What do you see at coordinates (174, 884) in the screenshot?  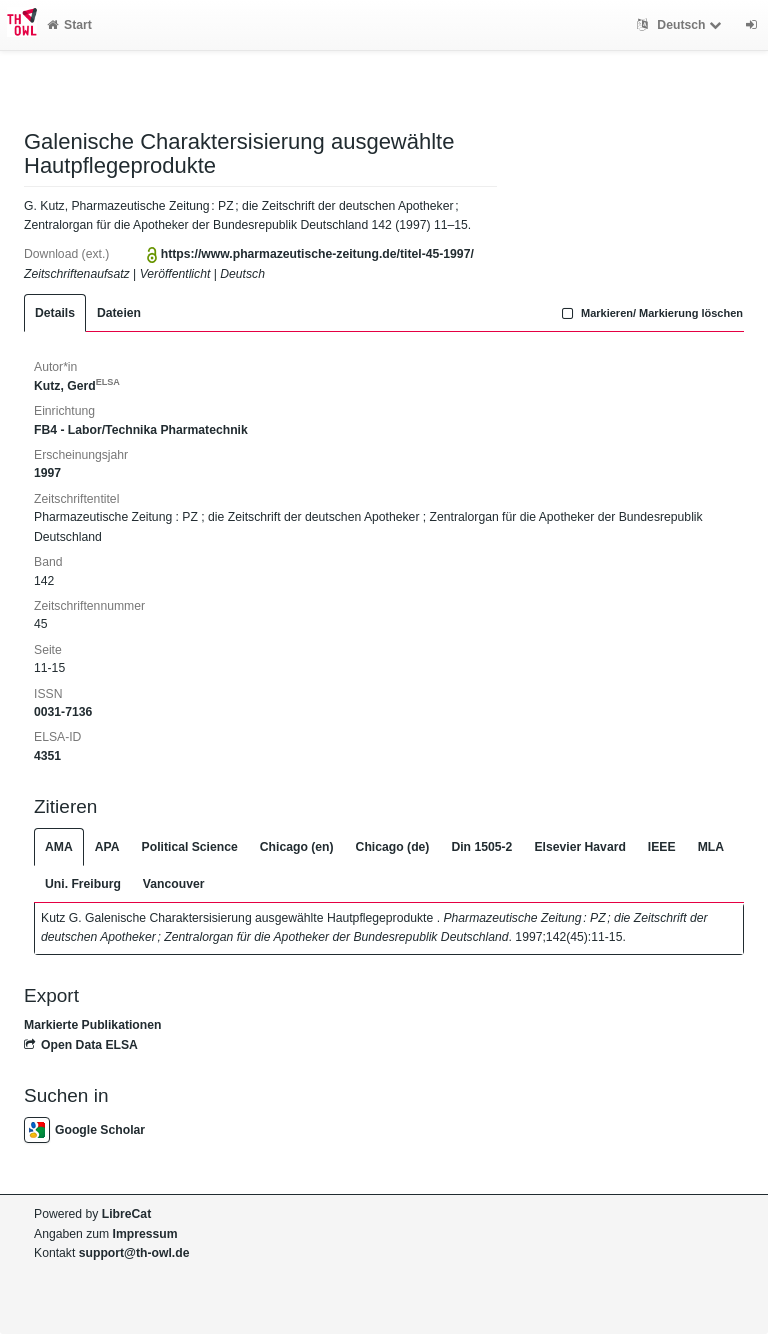 I see `Vancouver` at bounding box center [174, 884].